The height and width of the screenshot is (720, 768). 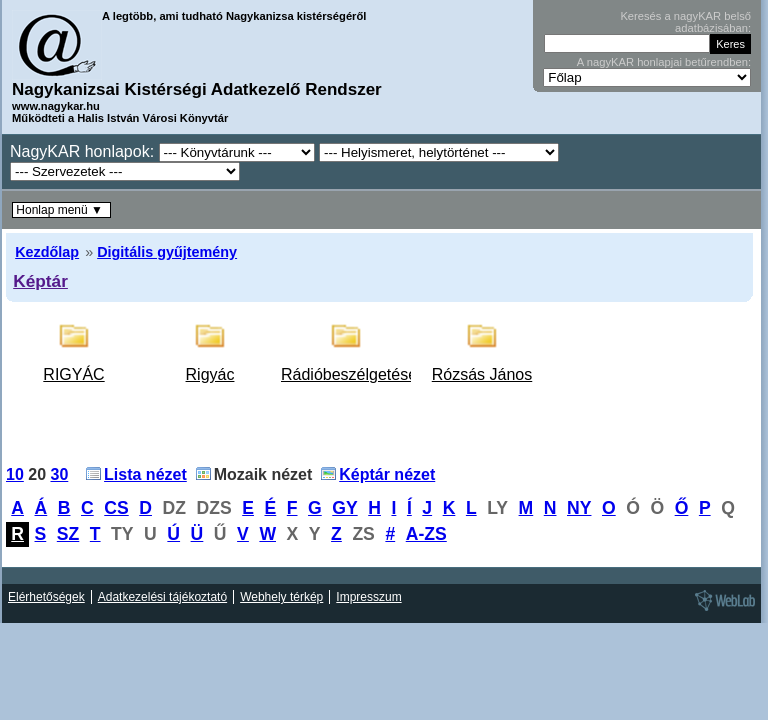 I want to click on SZ, so click(x=68, y=534).